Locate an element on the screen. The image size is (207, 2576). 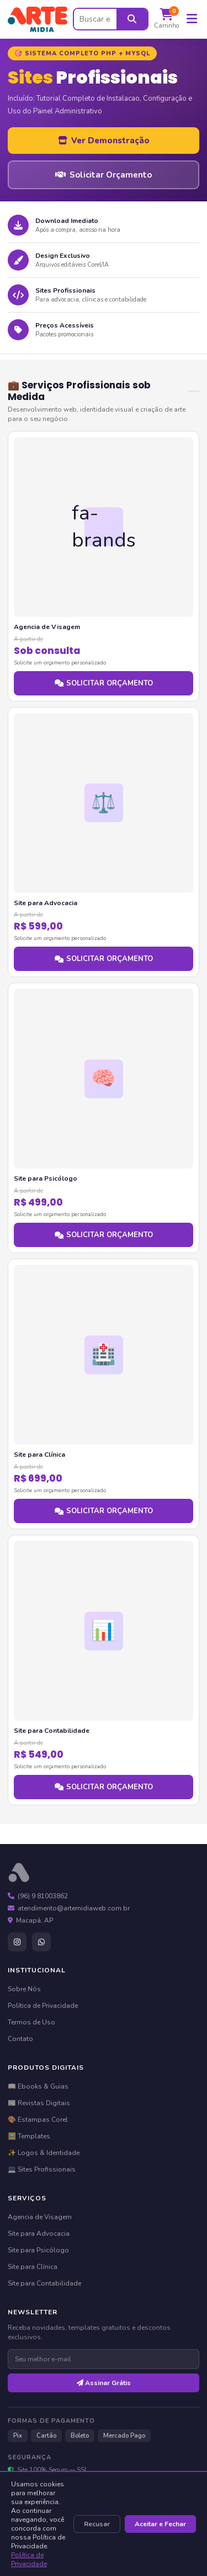
📖 Ebooks & Guias is located at coordinates (38, 2086).